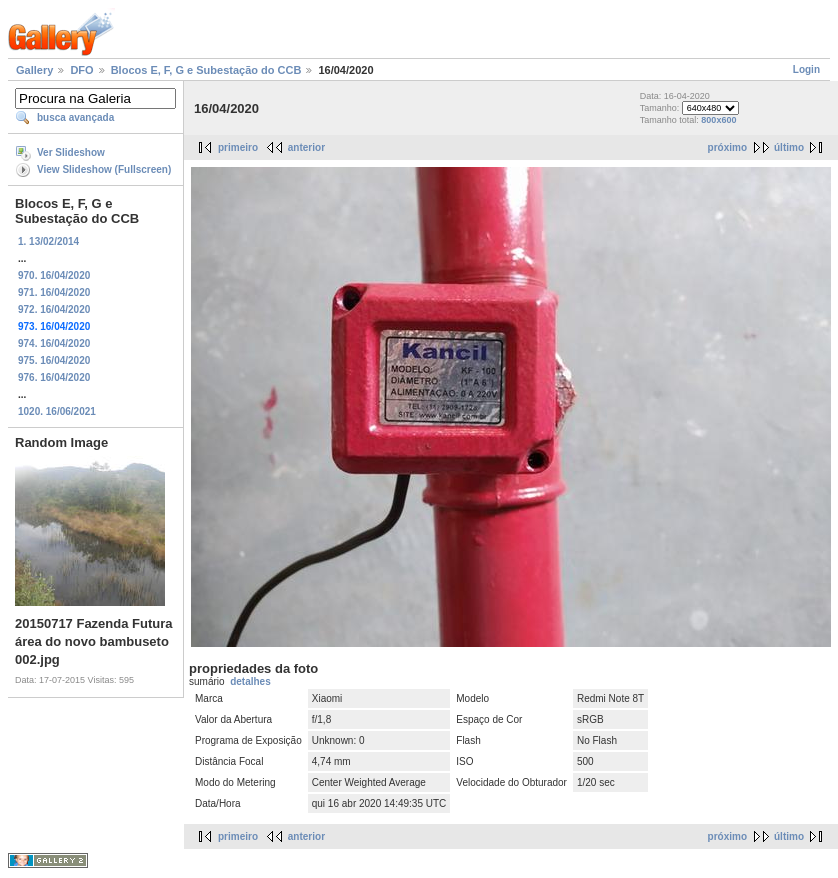  What do you see at coordinates (54, 275) in the screenshot?
I see `970. 16/04/2020` at bounding box center [54, 275].